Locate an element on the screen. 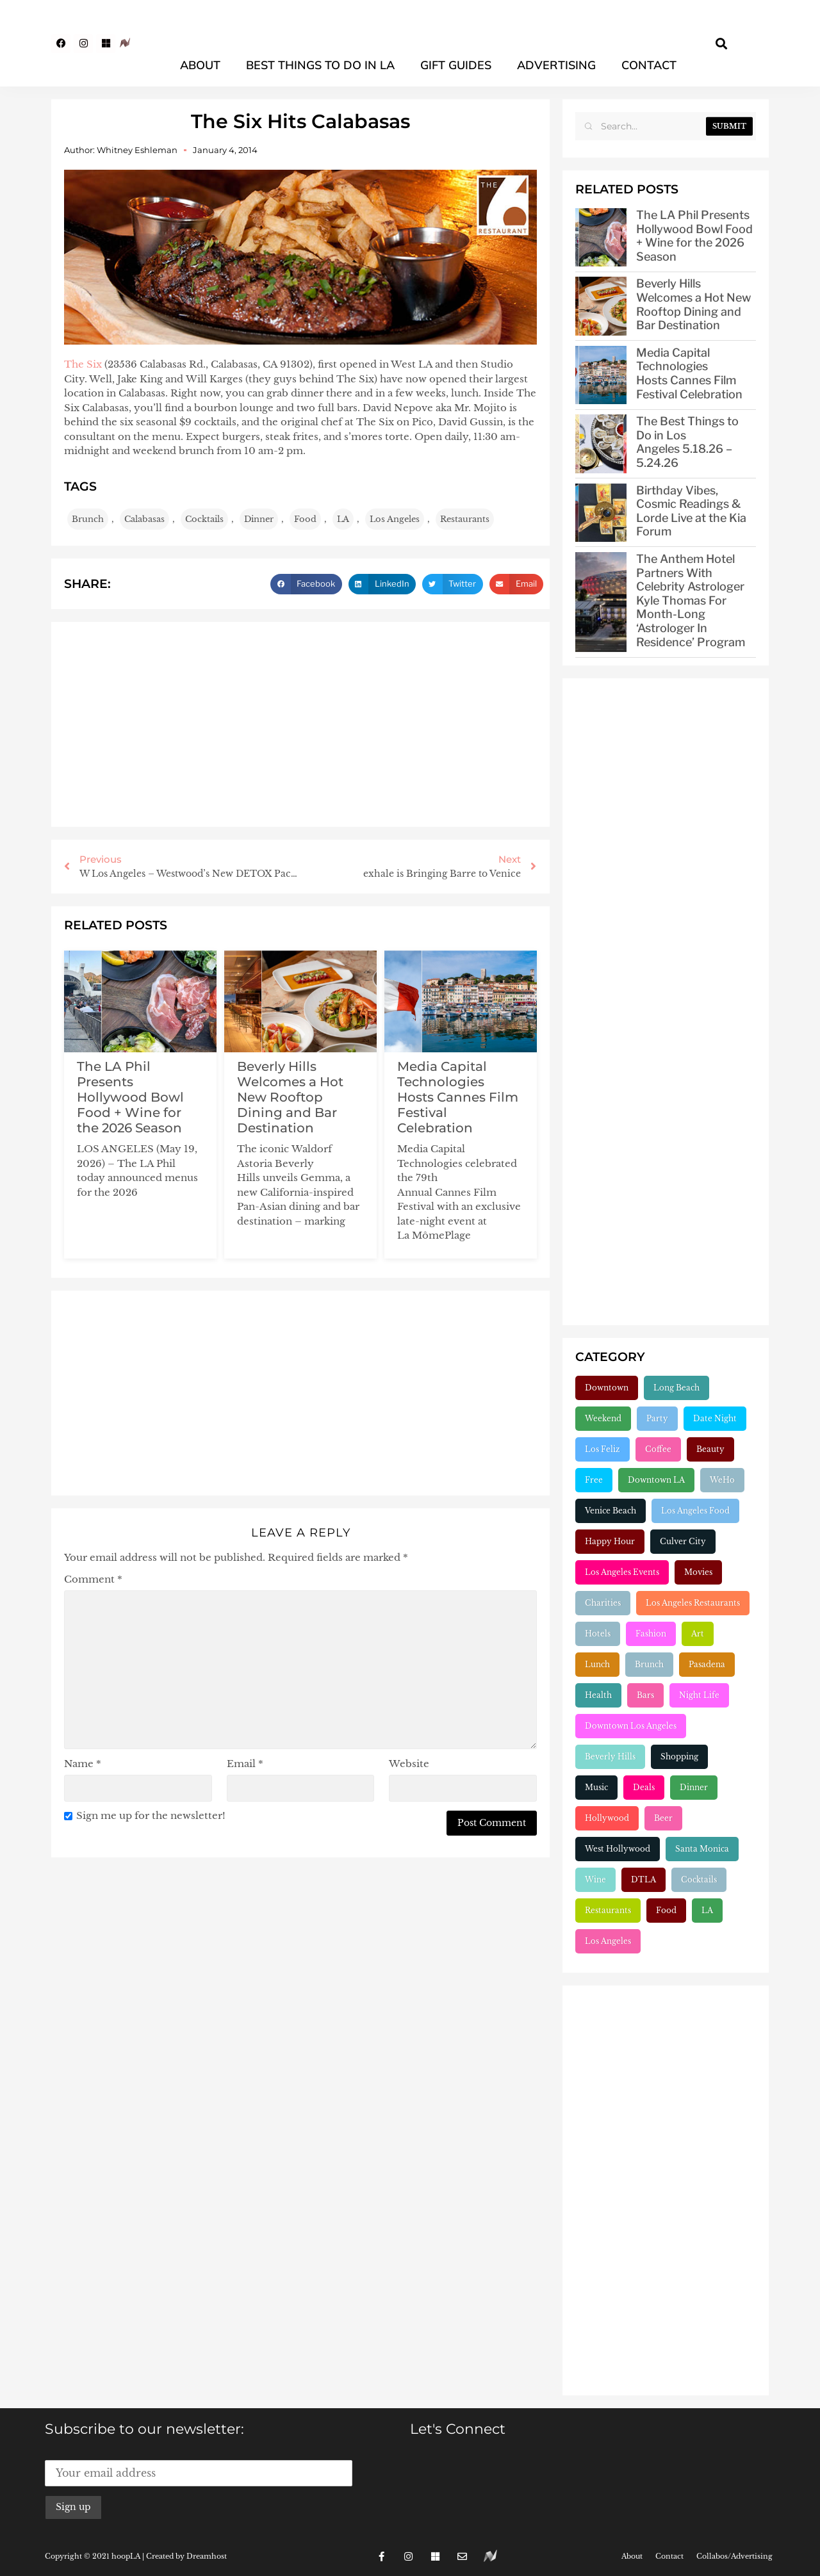  The Six is located at coordinates (83, 364).